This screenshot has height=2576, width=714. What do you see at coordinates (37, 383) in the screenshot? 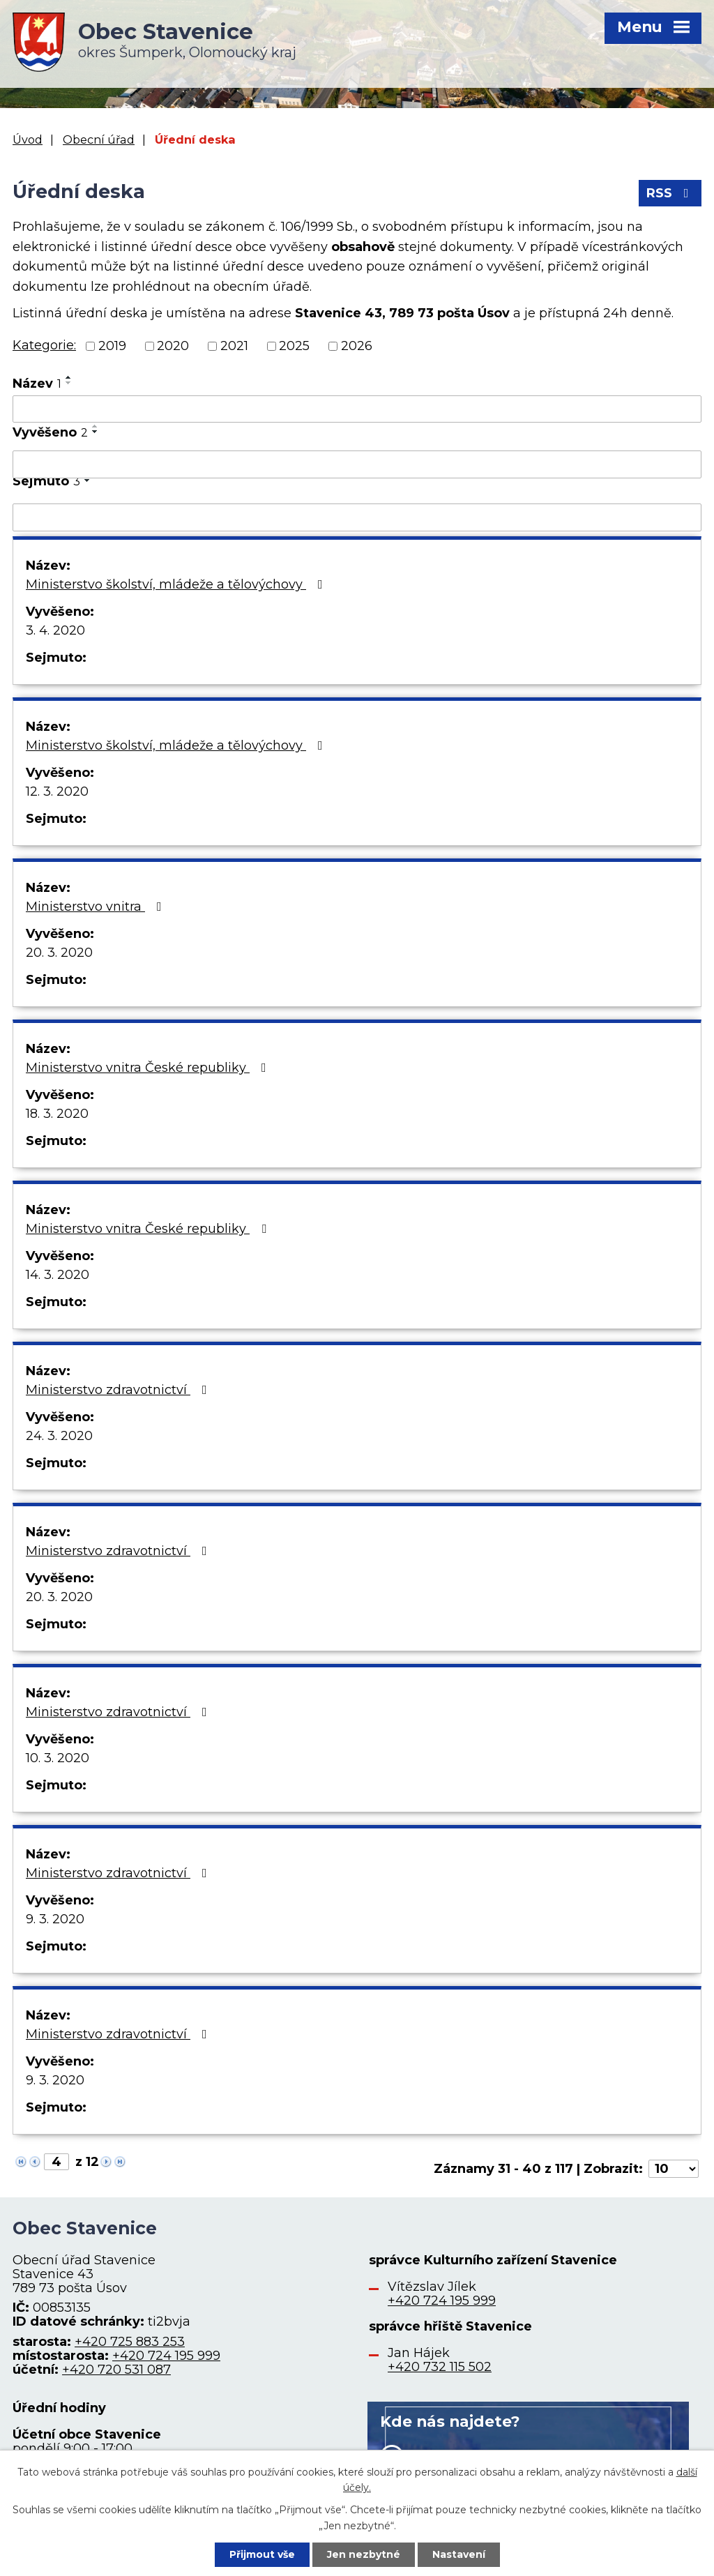
I see `Název` at bounding box center [37, 383].